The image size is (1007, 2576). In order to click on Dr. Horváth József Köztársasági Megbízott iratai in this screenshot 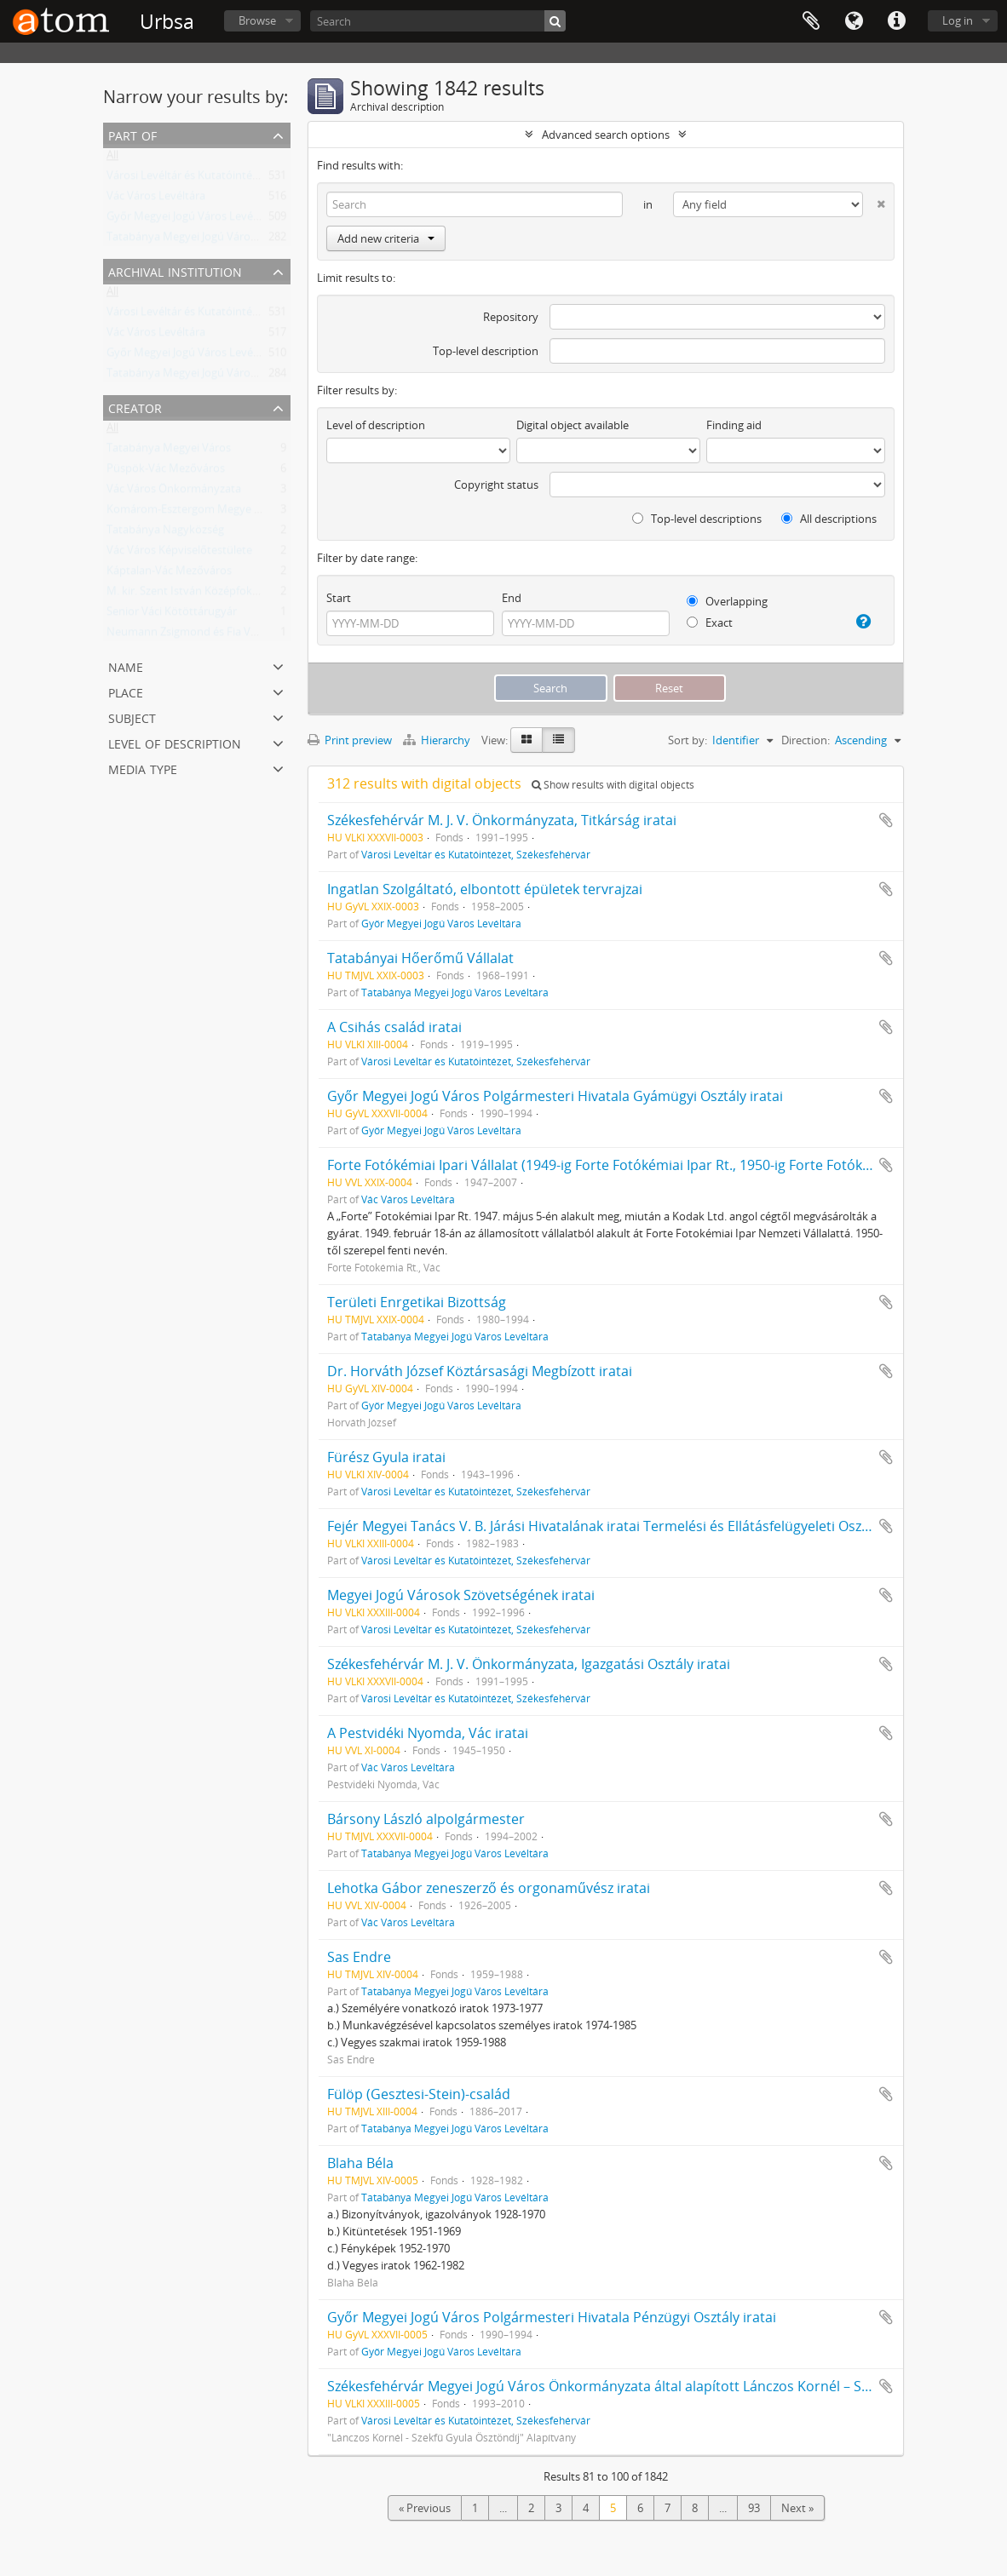, I will do `click(479, 1371)`.